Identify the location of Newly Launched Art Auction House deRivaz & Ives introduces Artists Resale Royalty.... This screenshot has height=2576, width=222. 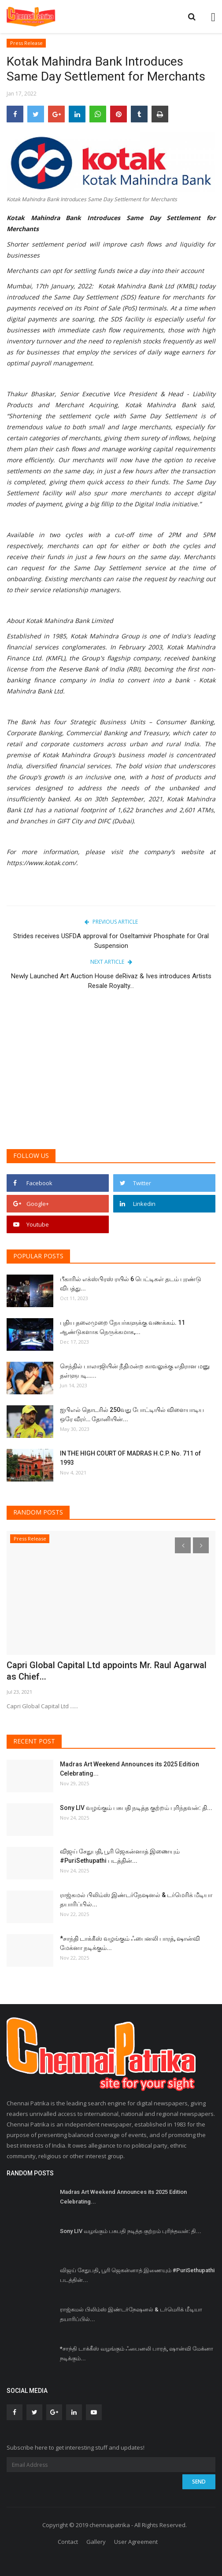
(111, 981).